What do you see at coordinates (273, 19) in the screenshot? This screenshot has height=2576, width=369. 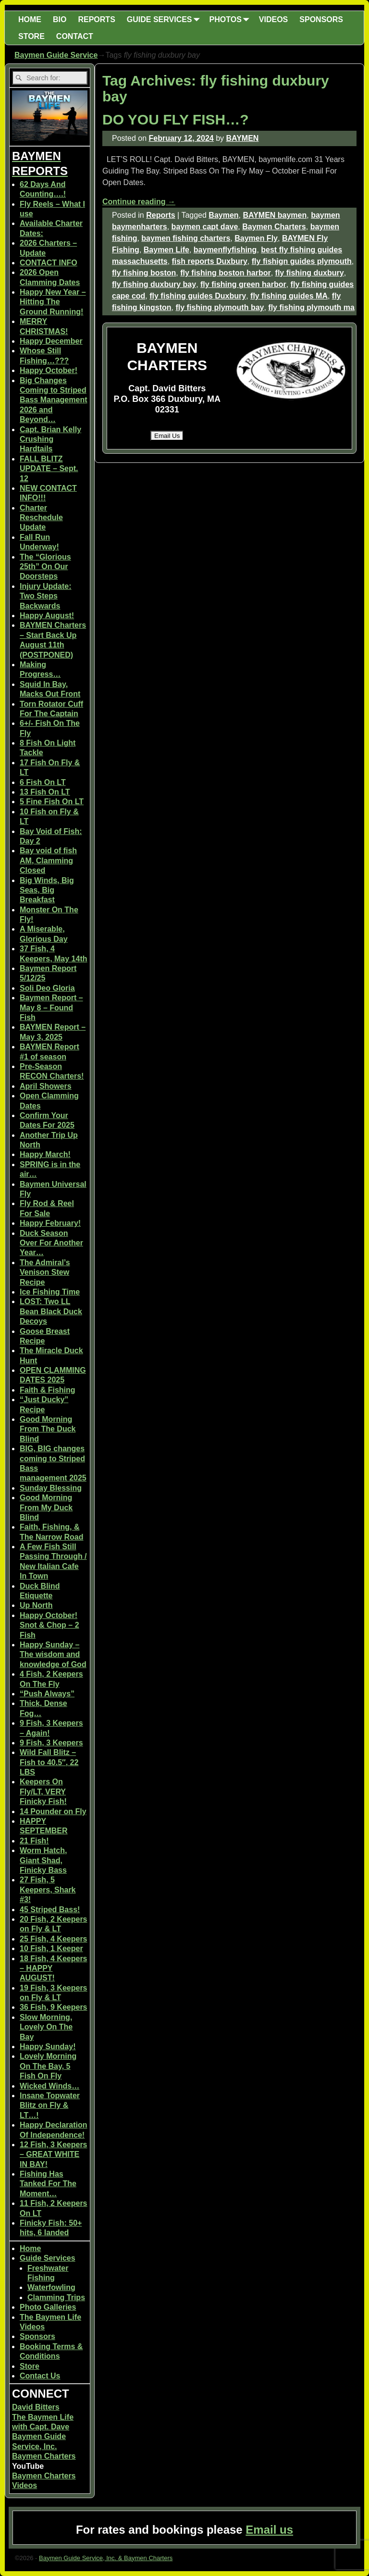 I see `VIDEOS` at bounding box center [273, 19].